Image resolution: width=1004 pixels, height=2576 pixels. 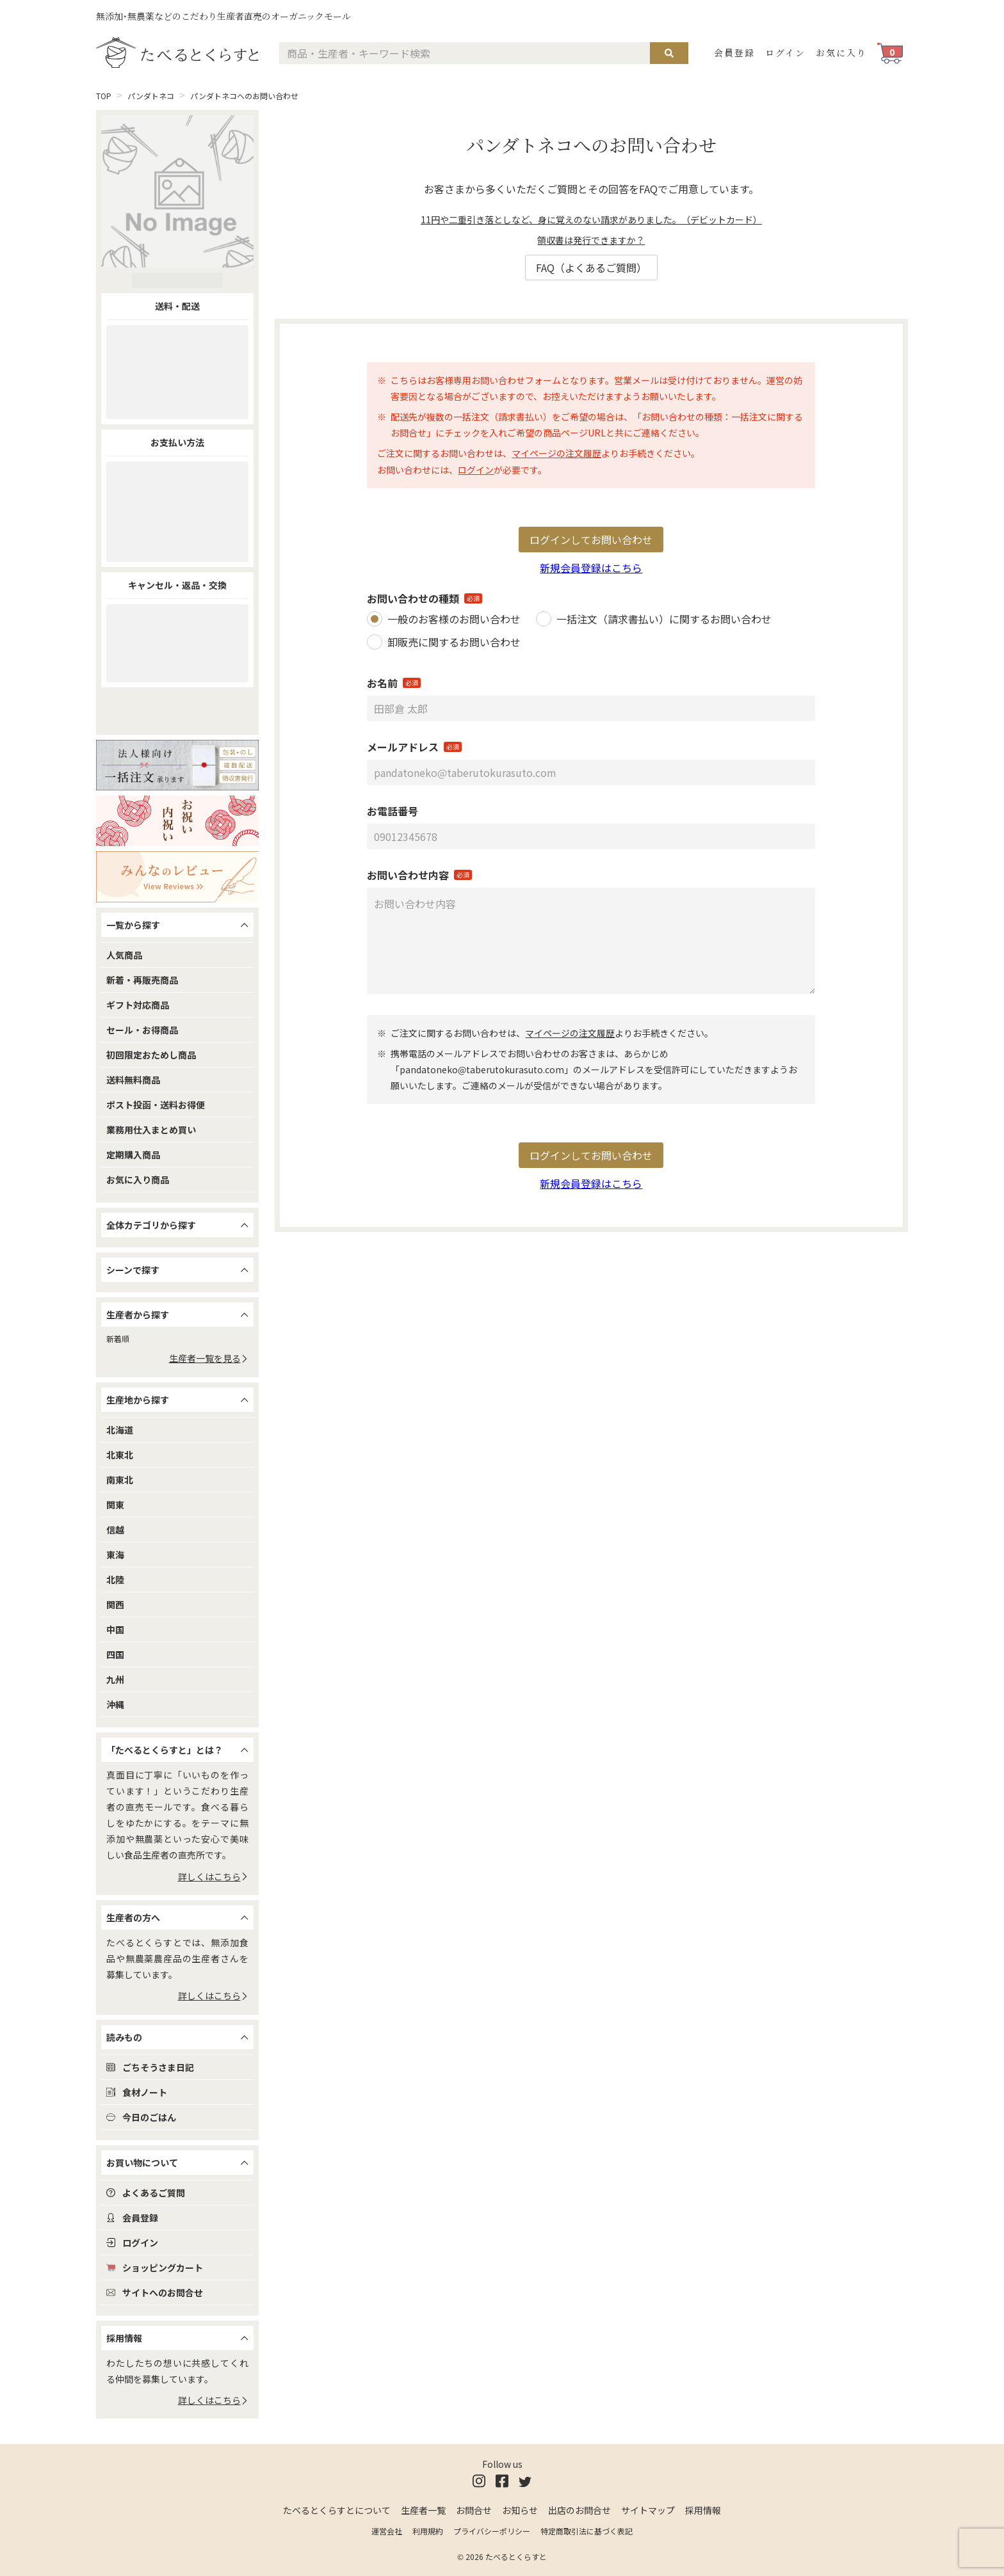 I want to click on 中国, so click(x=115, y=1629).